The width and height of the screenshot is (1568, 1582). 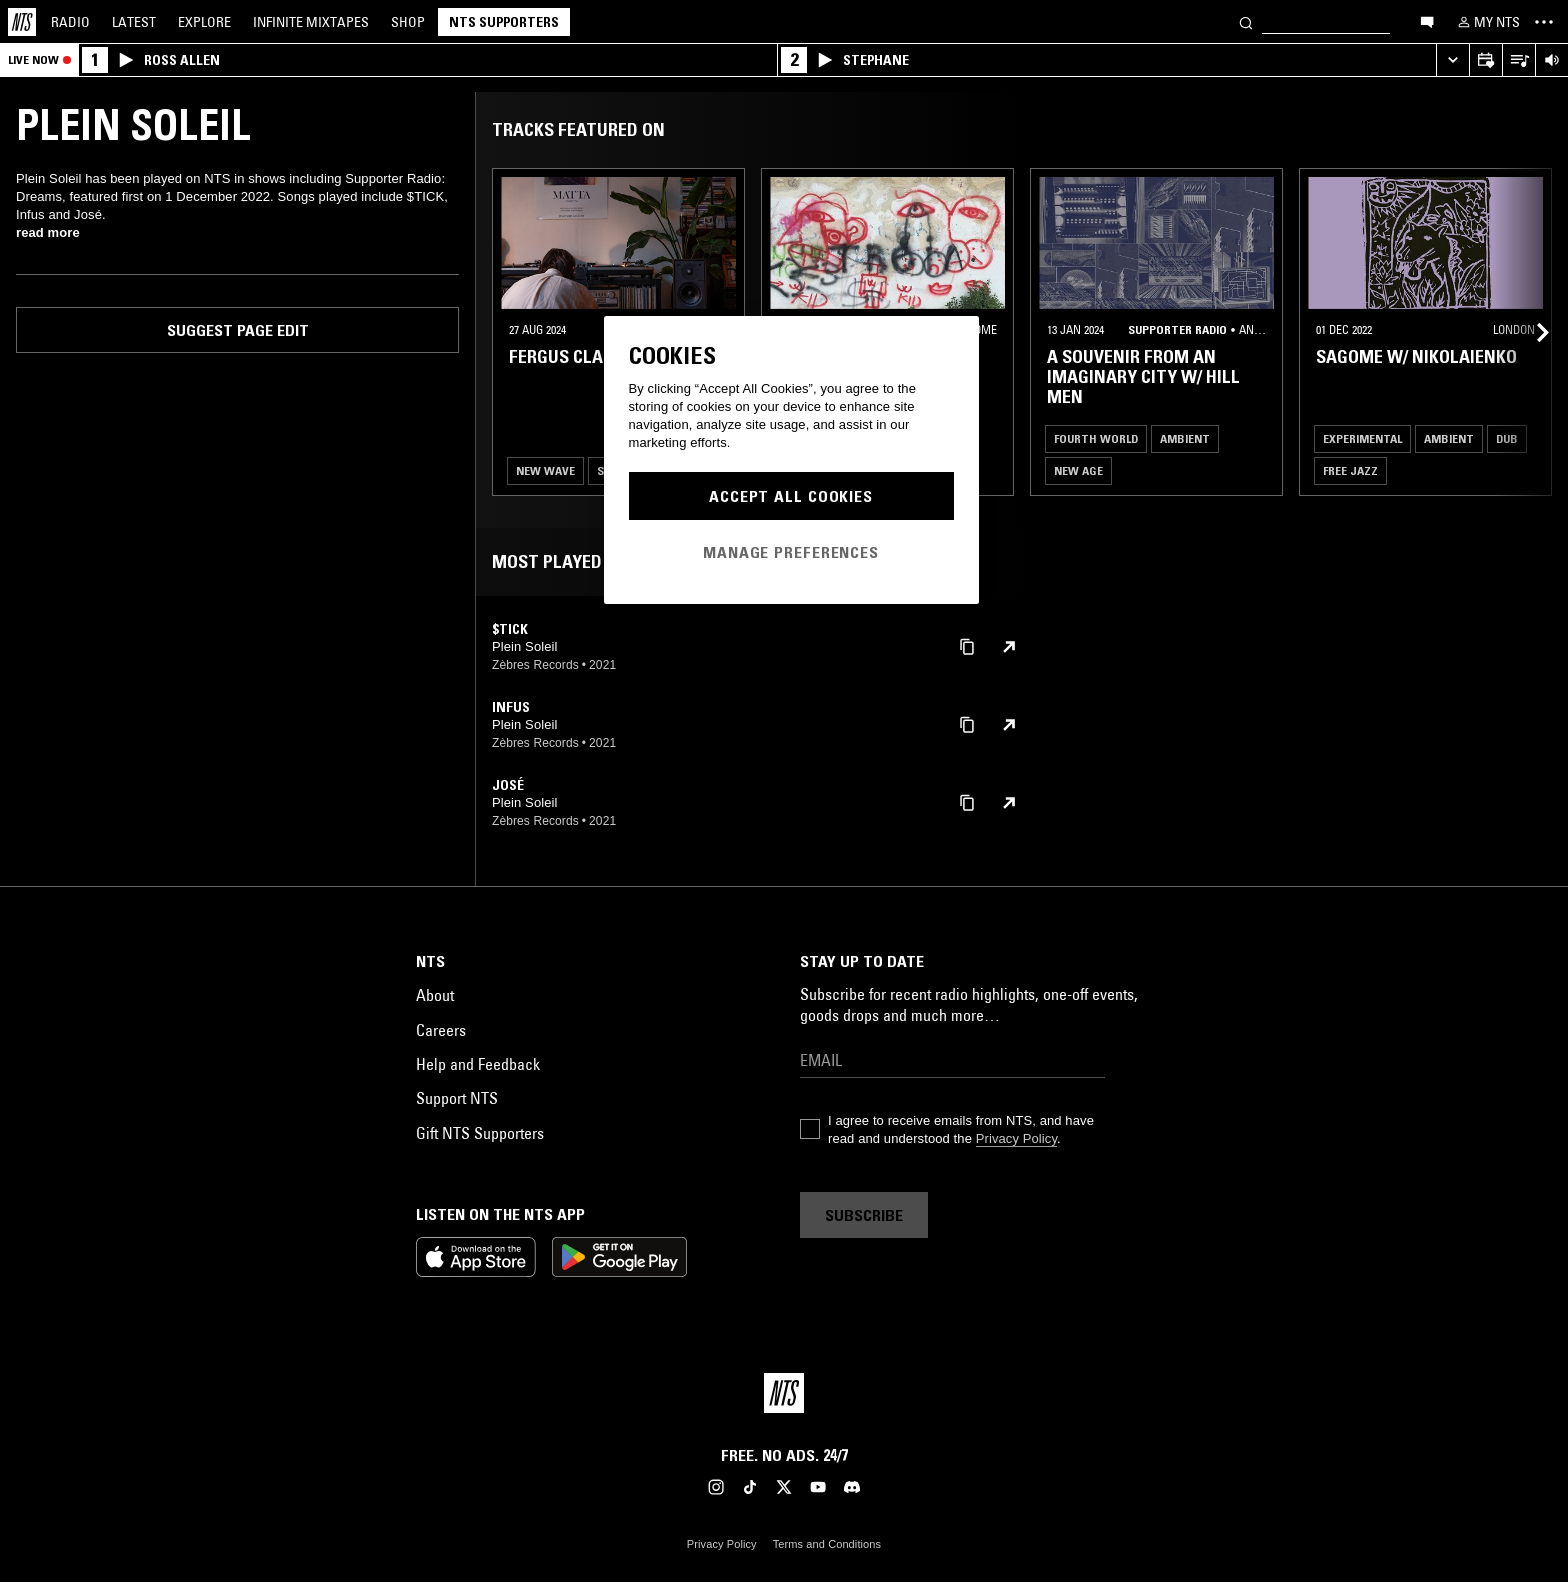 What do you see at coordinates (204, 22) in the screenshot?
I see `Explore` at bounding box center [204, 22].